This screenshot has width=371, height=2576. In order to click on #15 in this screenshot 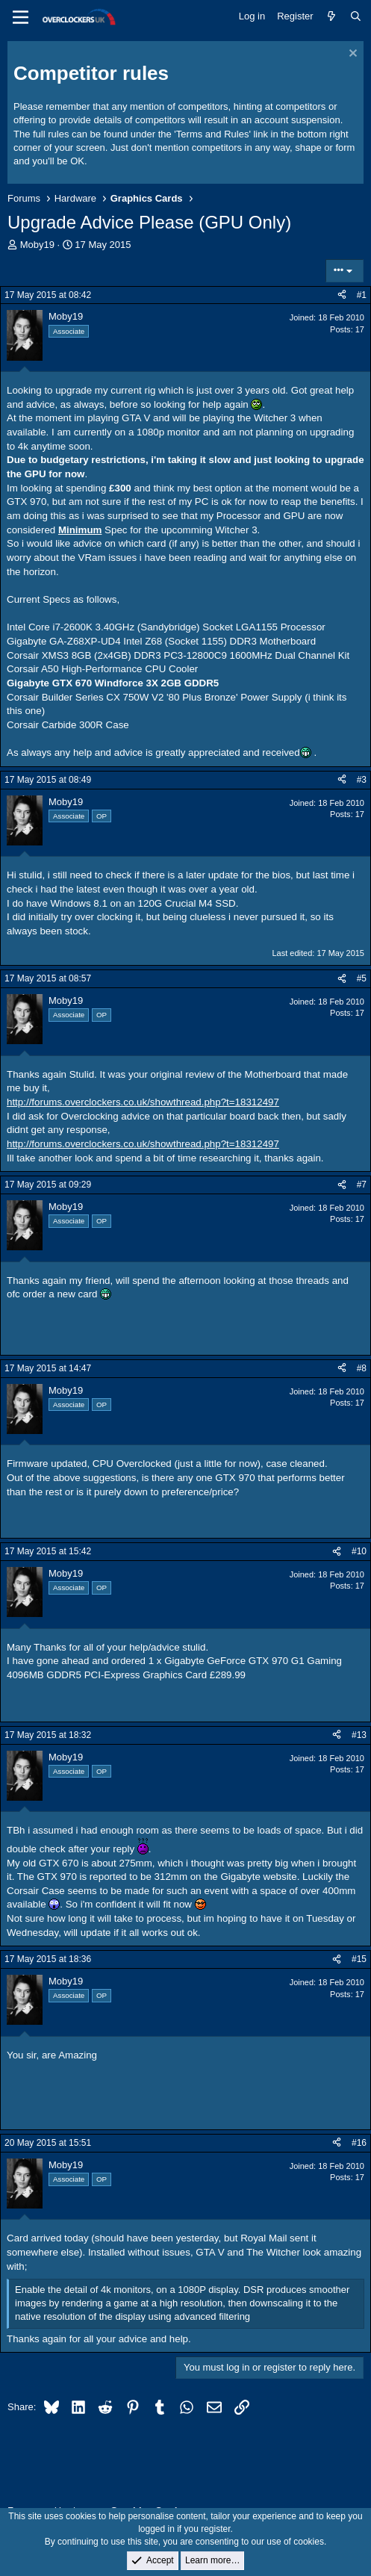, I will do `click(359, 1959)`.